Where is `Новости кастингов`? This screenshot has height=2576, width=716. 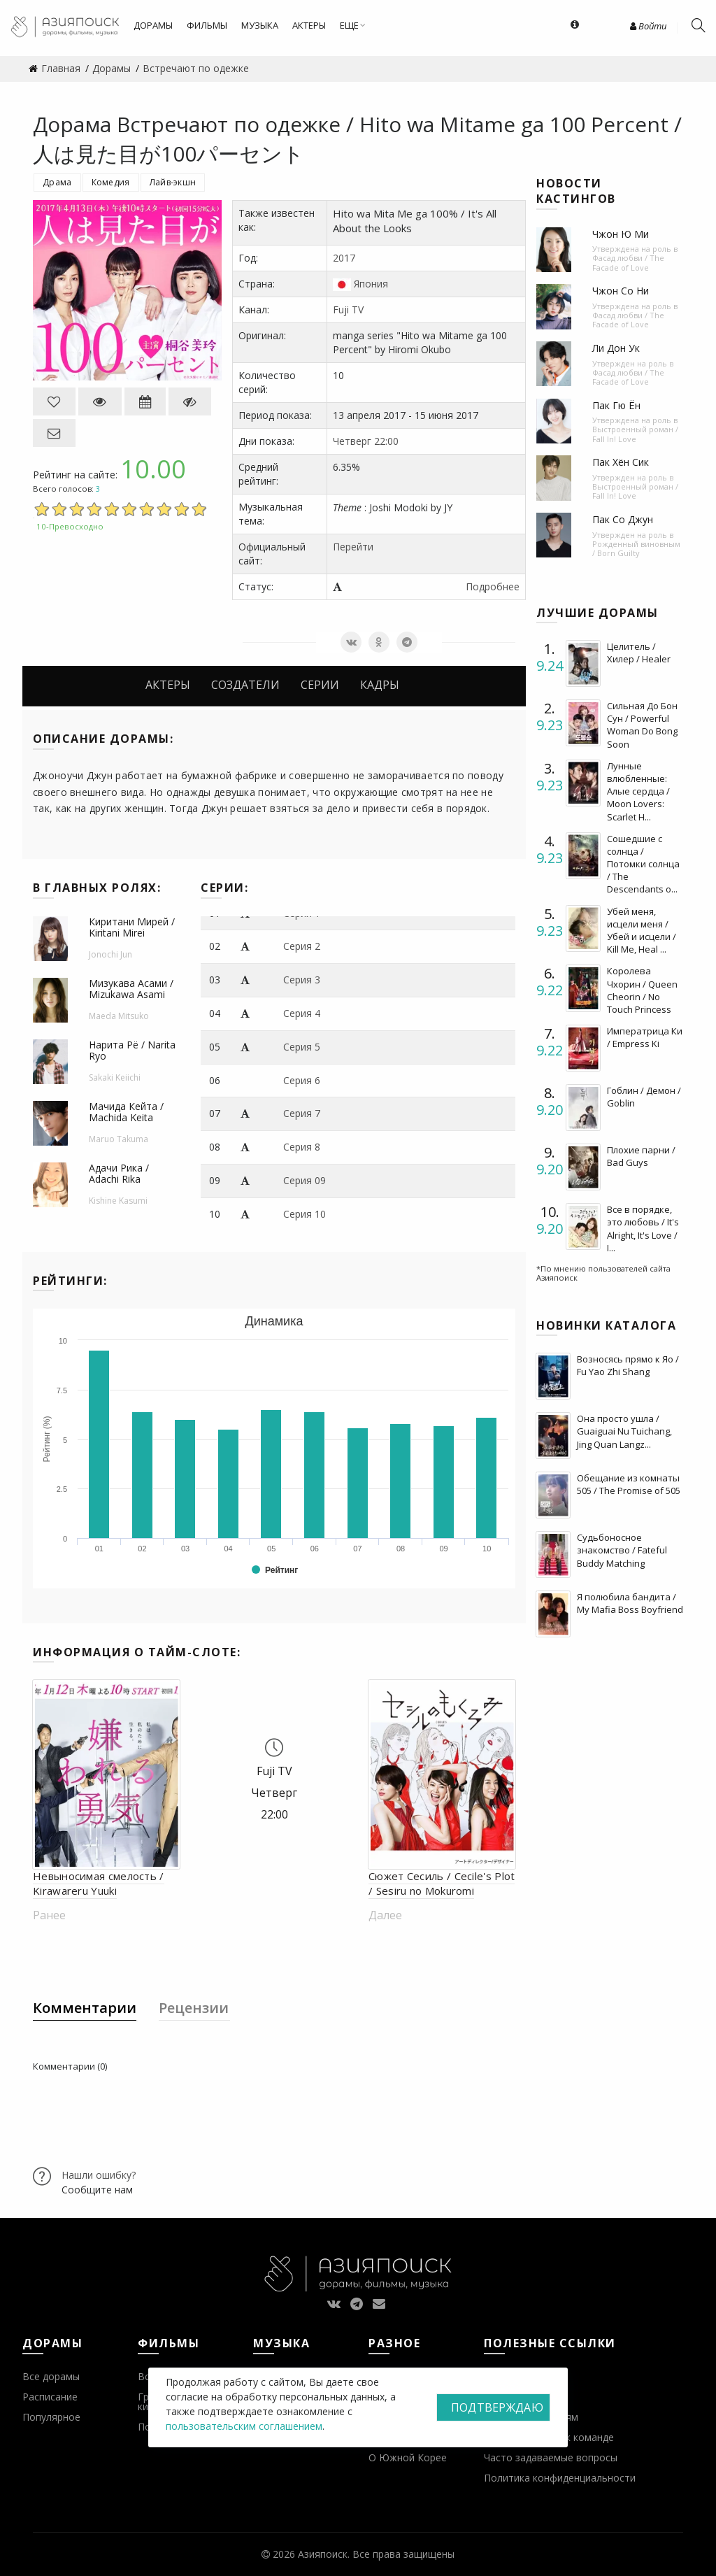 Новости кастингов is located at coordinates (576, 191).